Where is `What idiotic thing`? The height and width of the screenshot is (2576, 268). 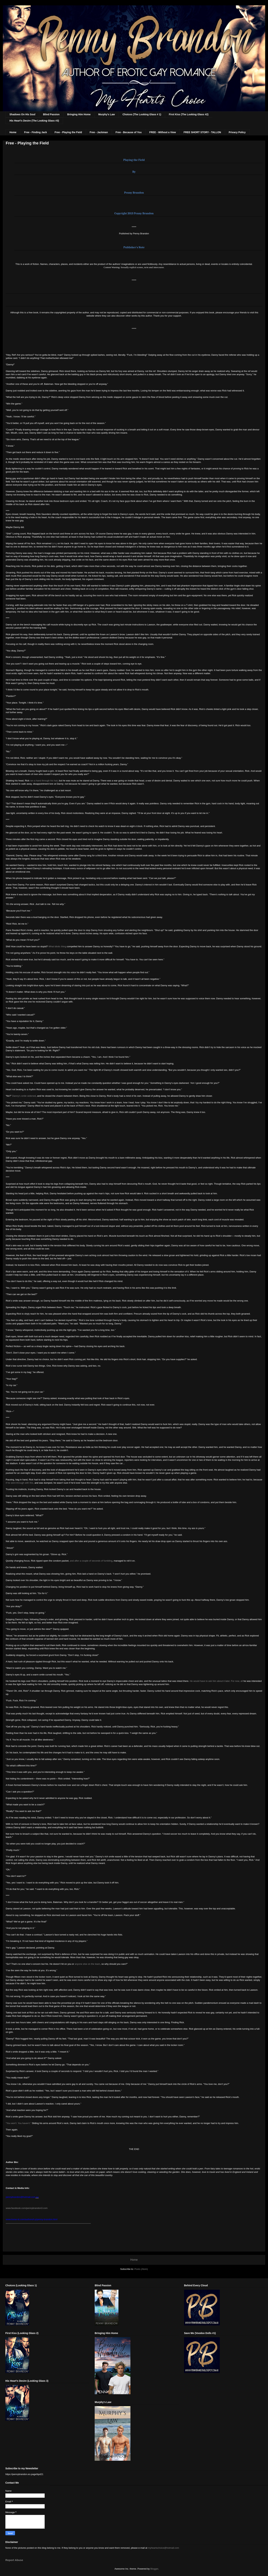
What idiotic thing is located at coordinates (57, 946).